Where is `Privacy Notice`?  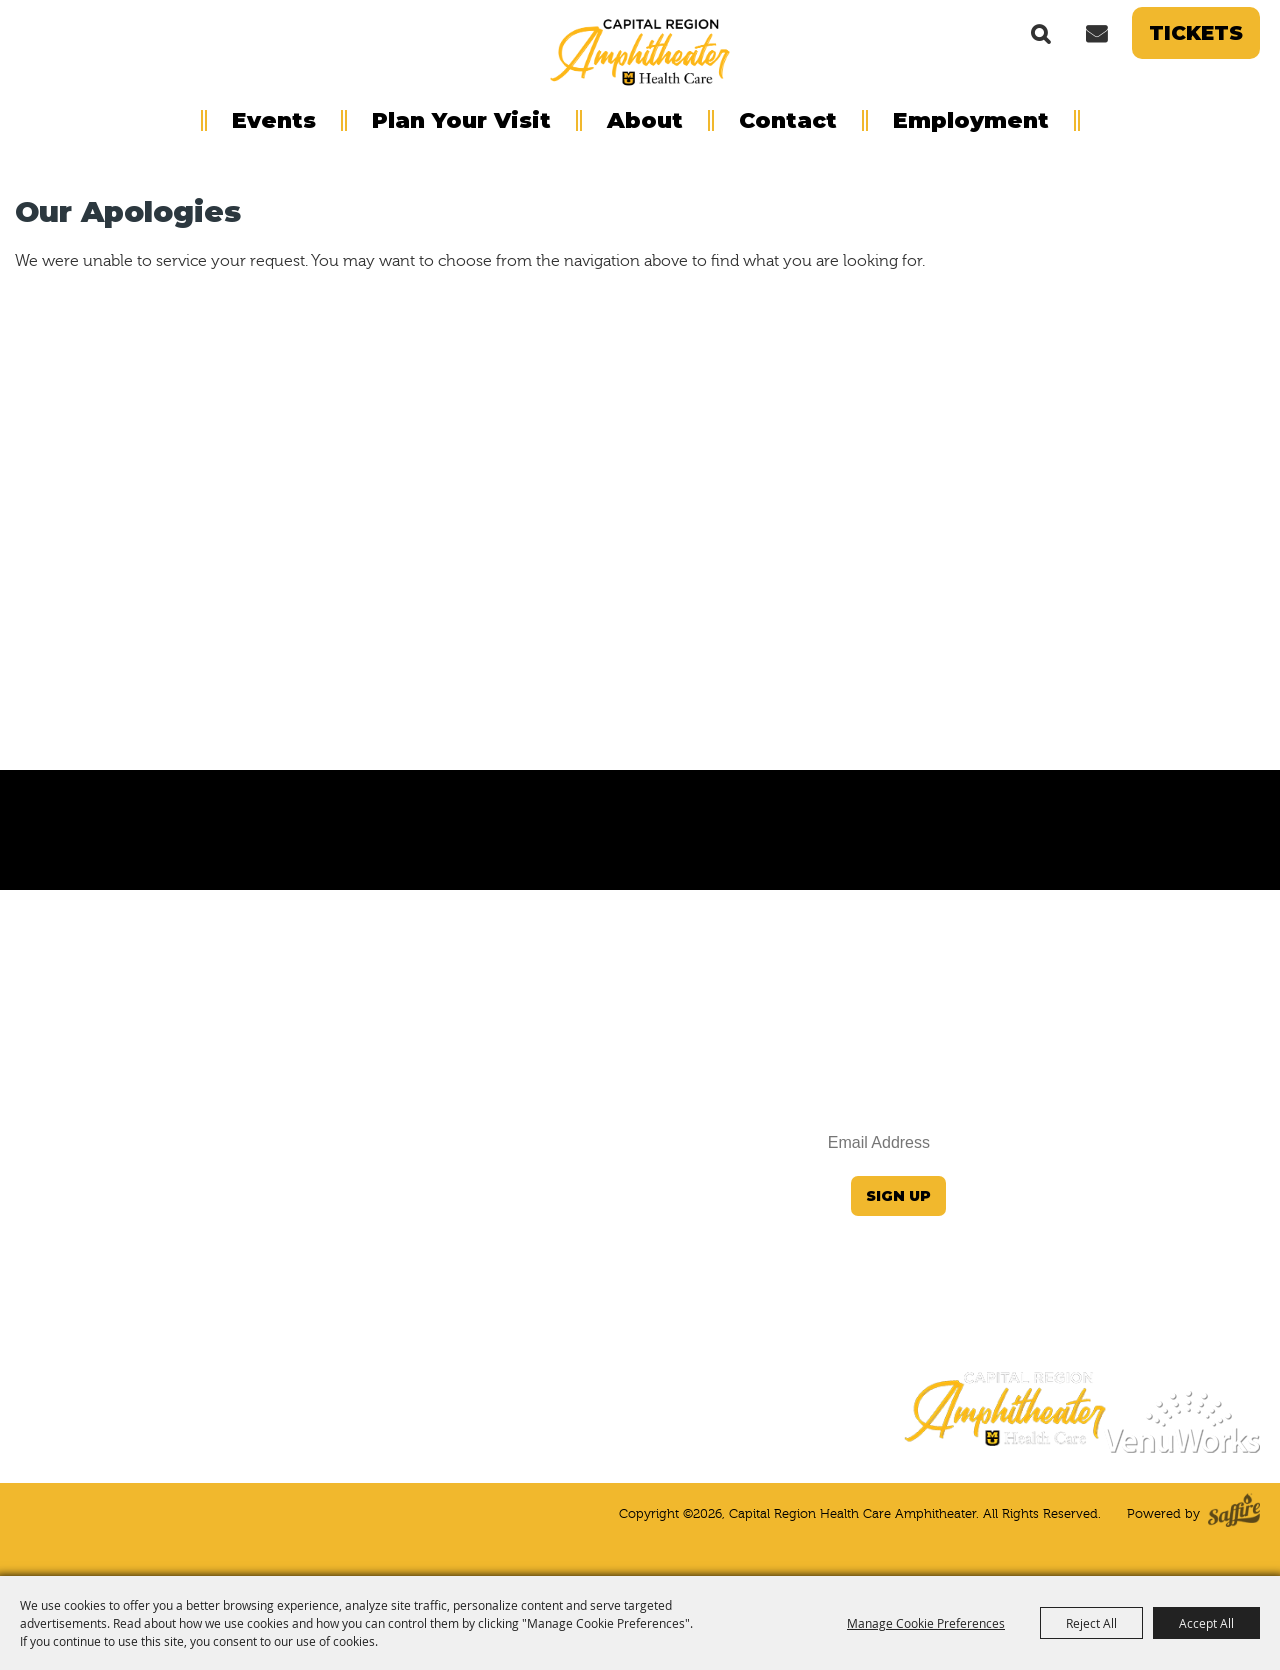 Privacy Notice is located at coordinates (1208, 1271).